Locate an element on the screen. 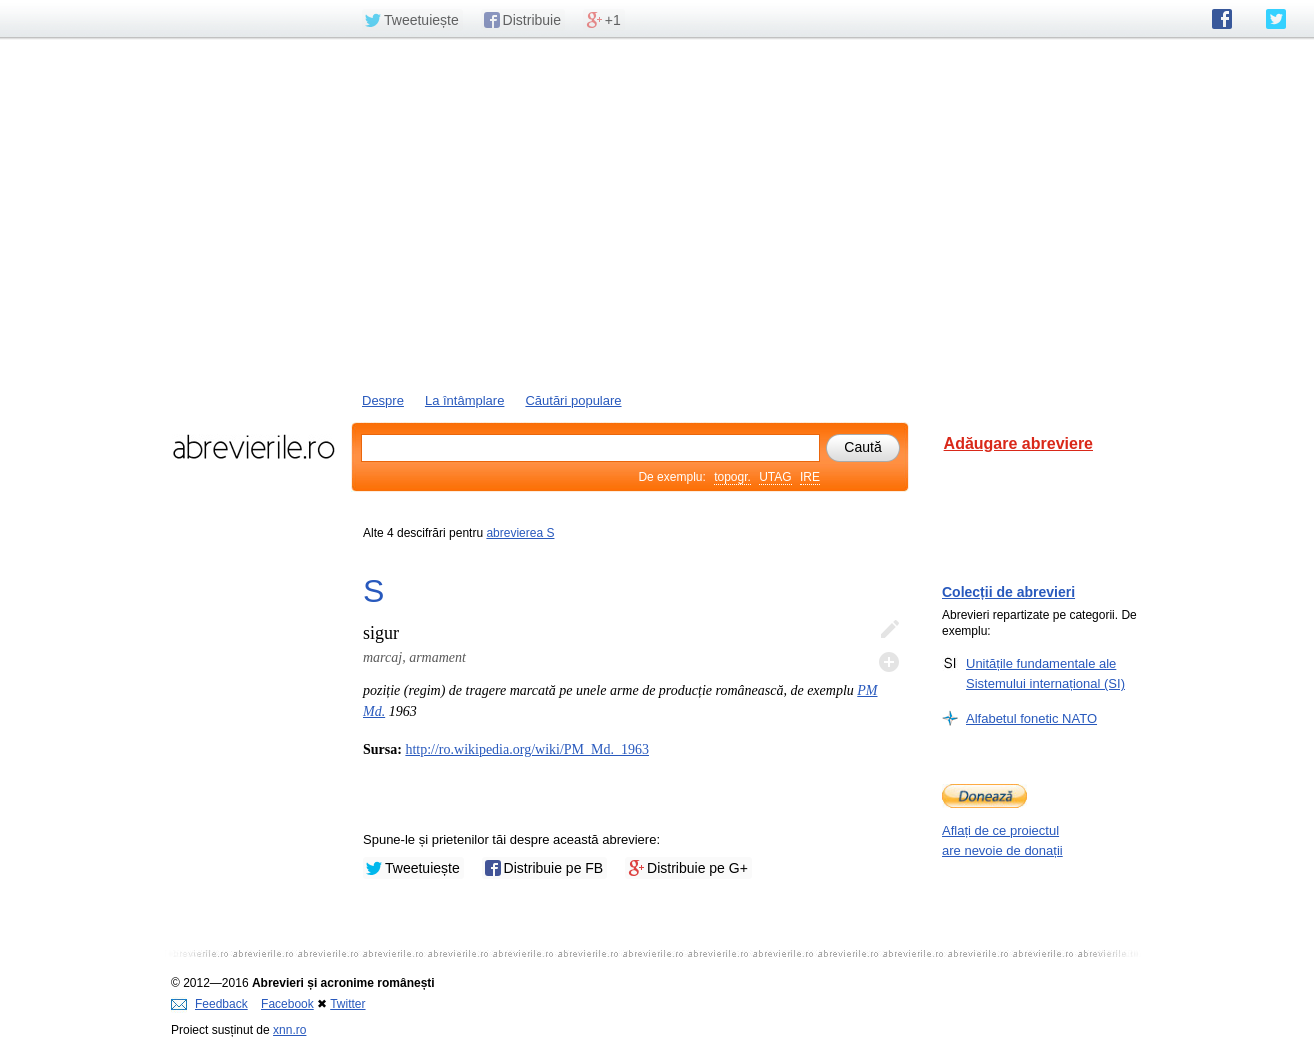  Adăugare abreviere is located at coordinates (1018, 443).